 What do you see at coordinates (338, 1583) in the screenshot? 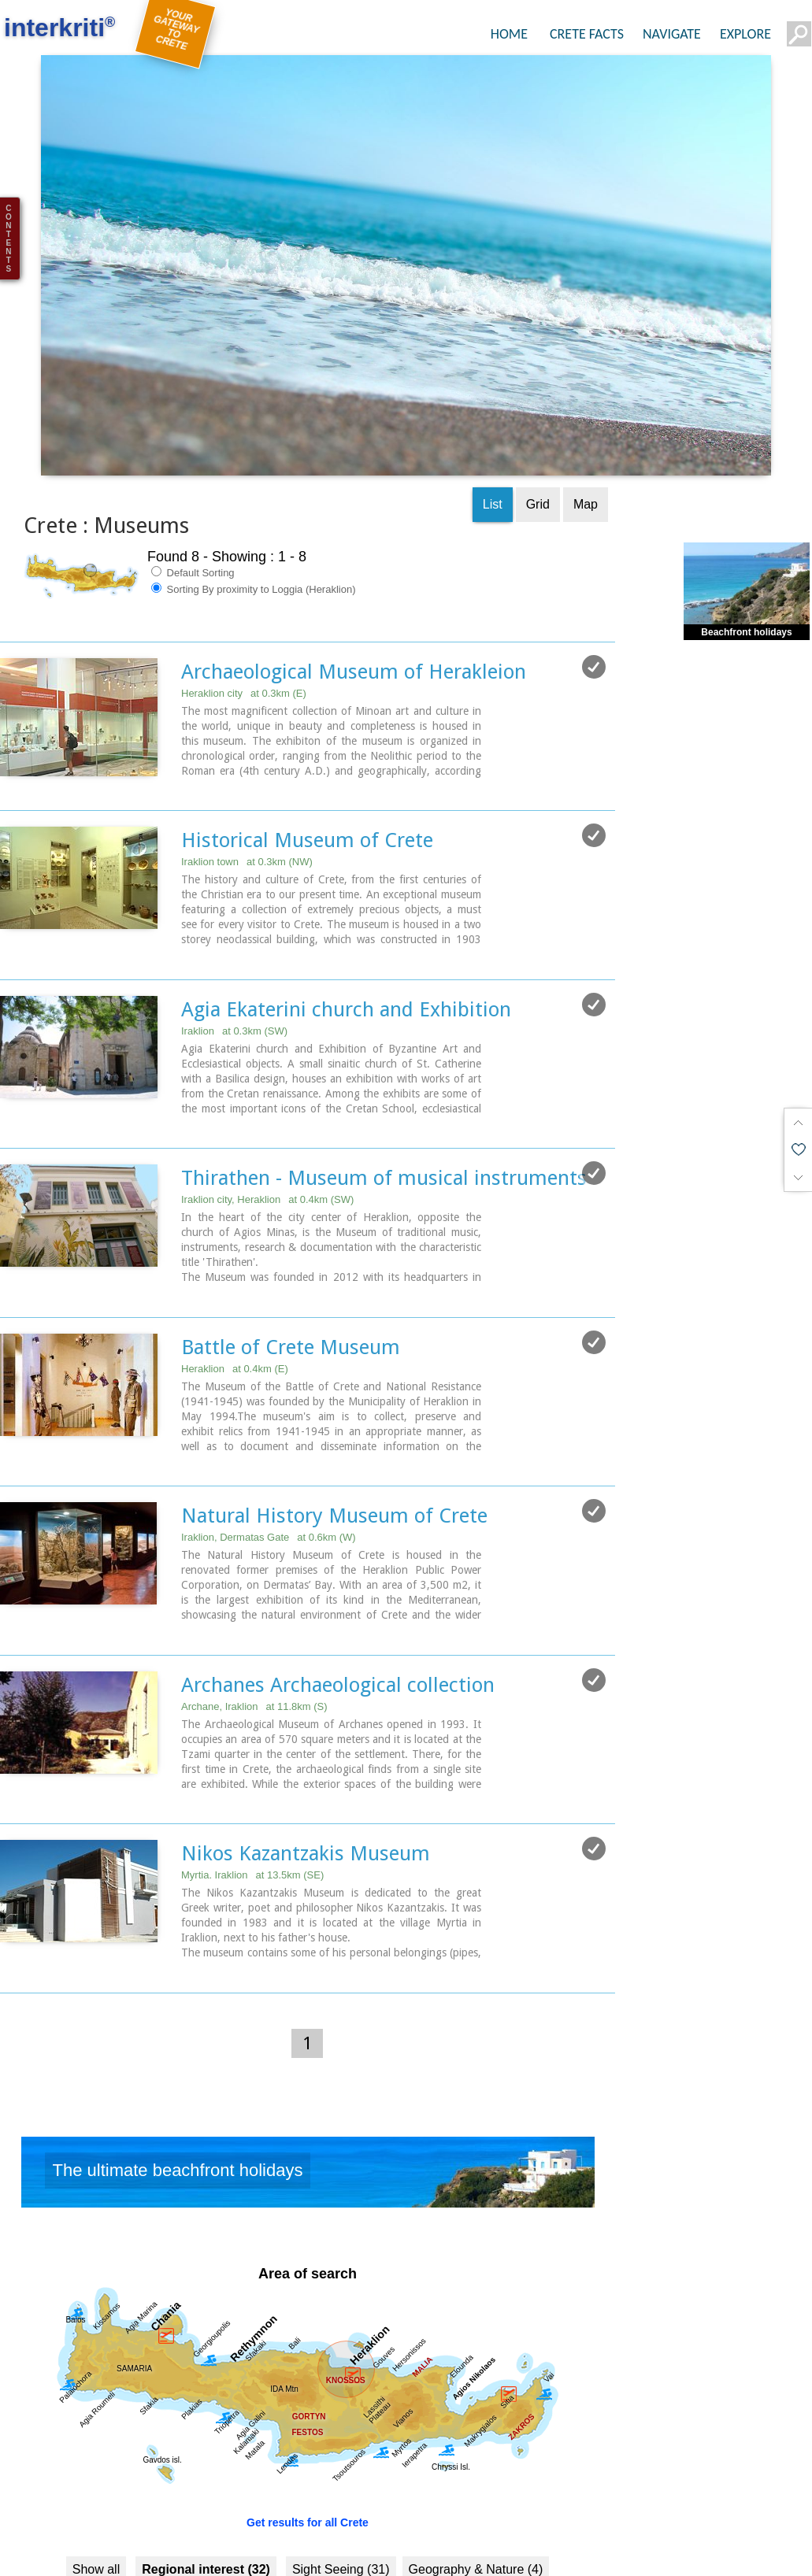
I see `Archanes Archaeological collection` at bounding box center [338, 1583].